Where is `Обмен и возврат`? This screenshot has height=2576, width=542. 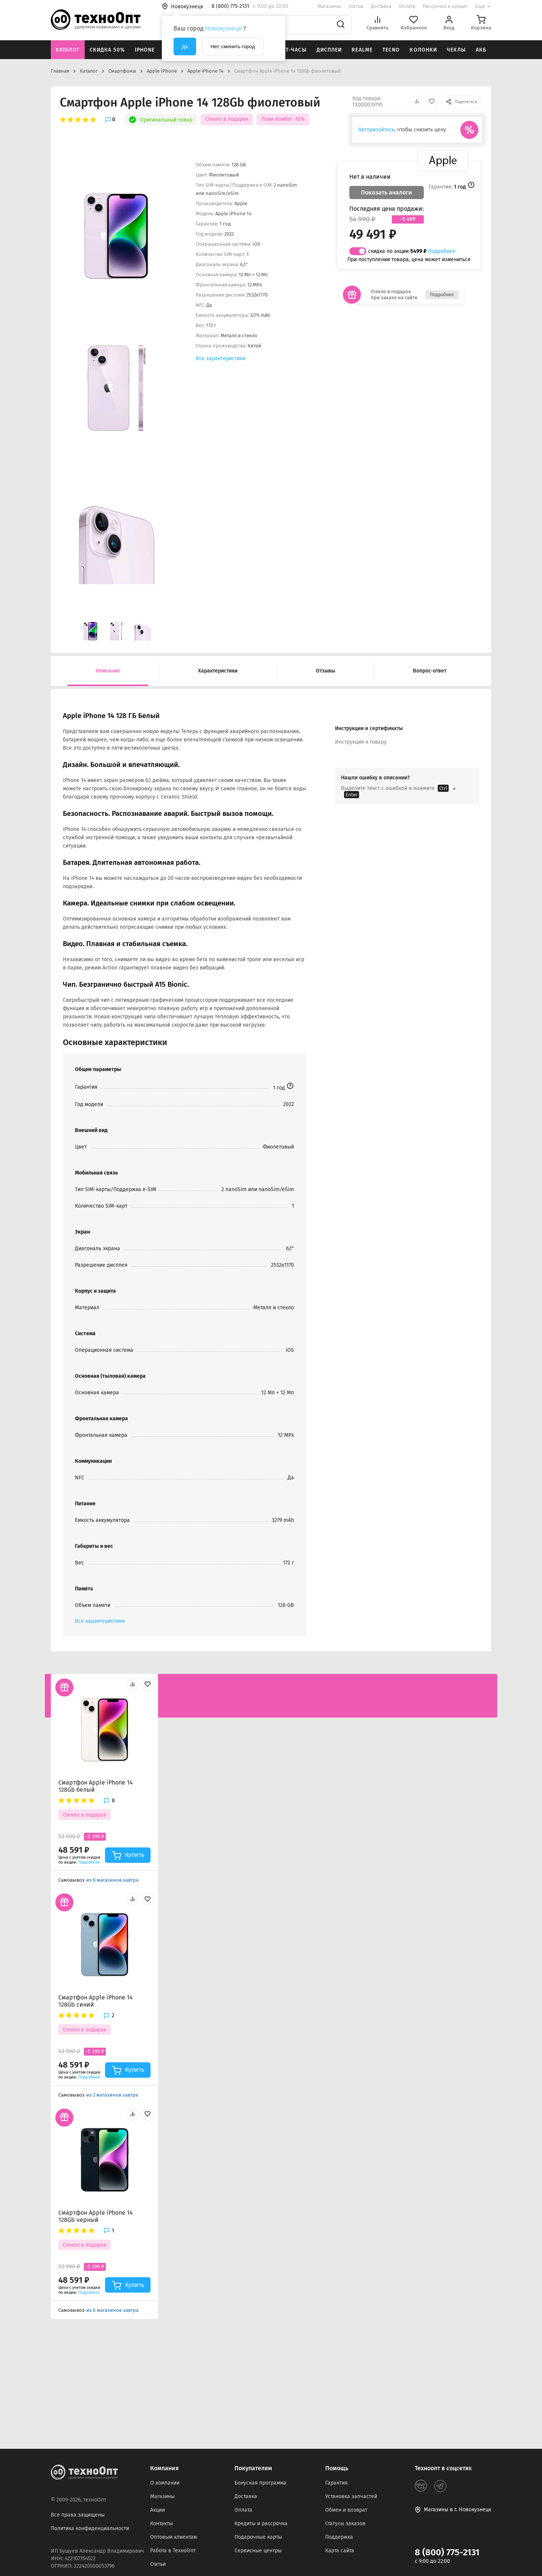
Обмен и возврат is located at coordinates (346, 2510).